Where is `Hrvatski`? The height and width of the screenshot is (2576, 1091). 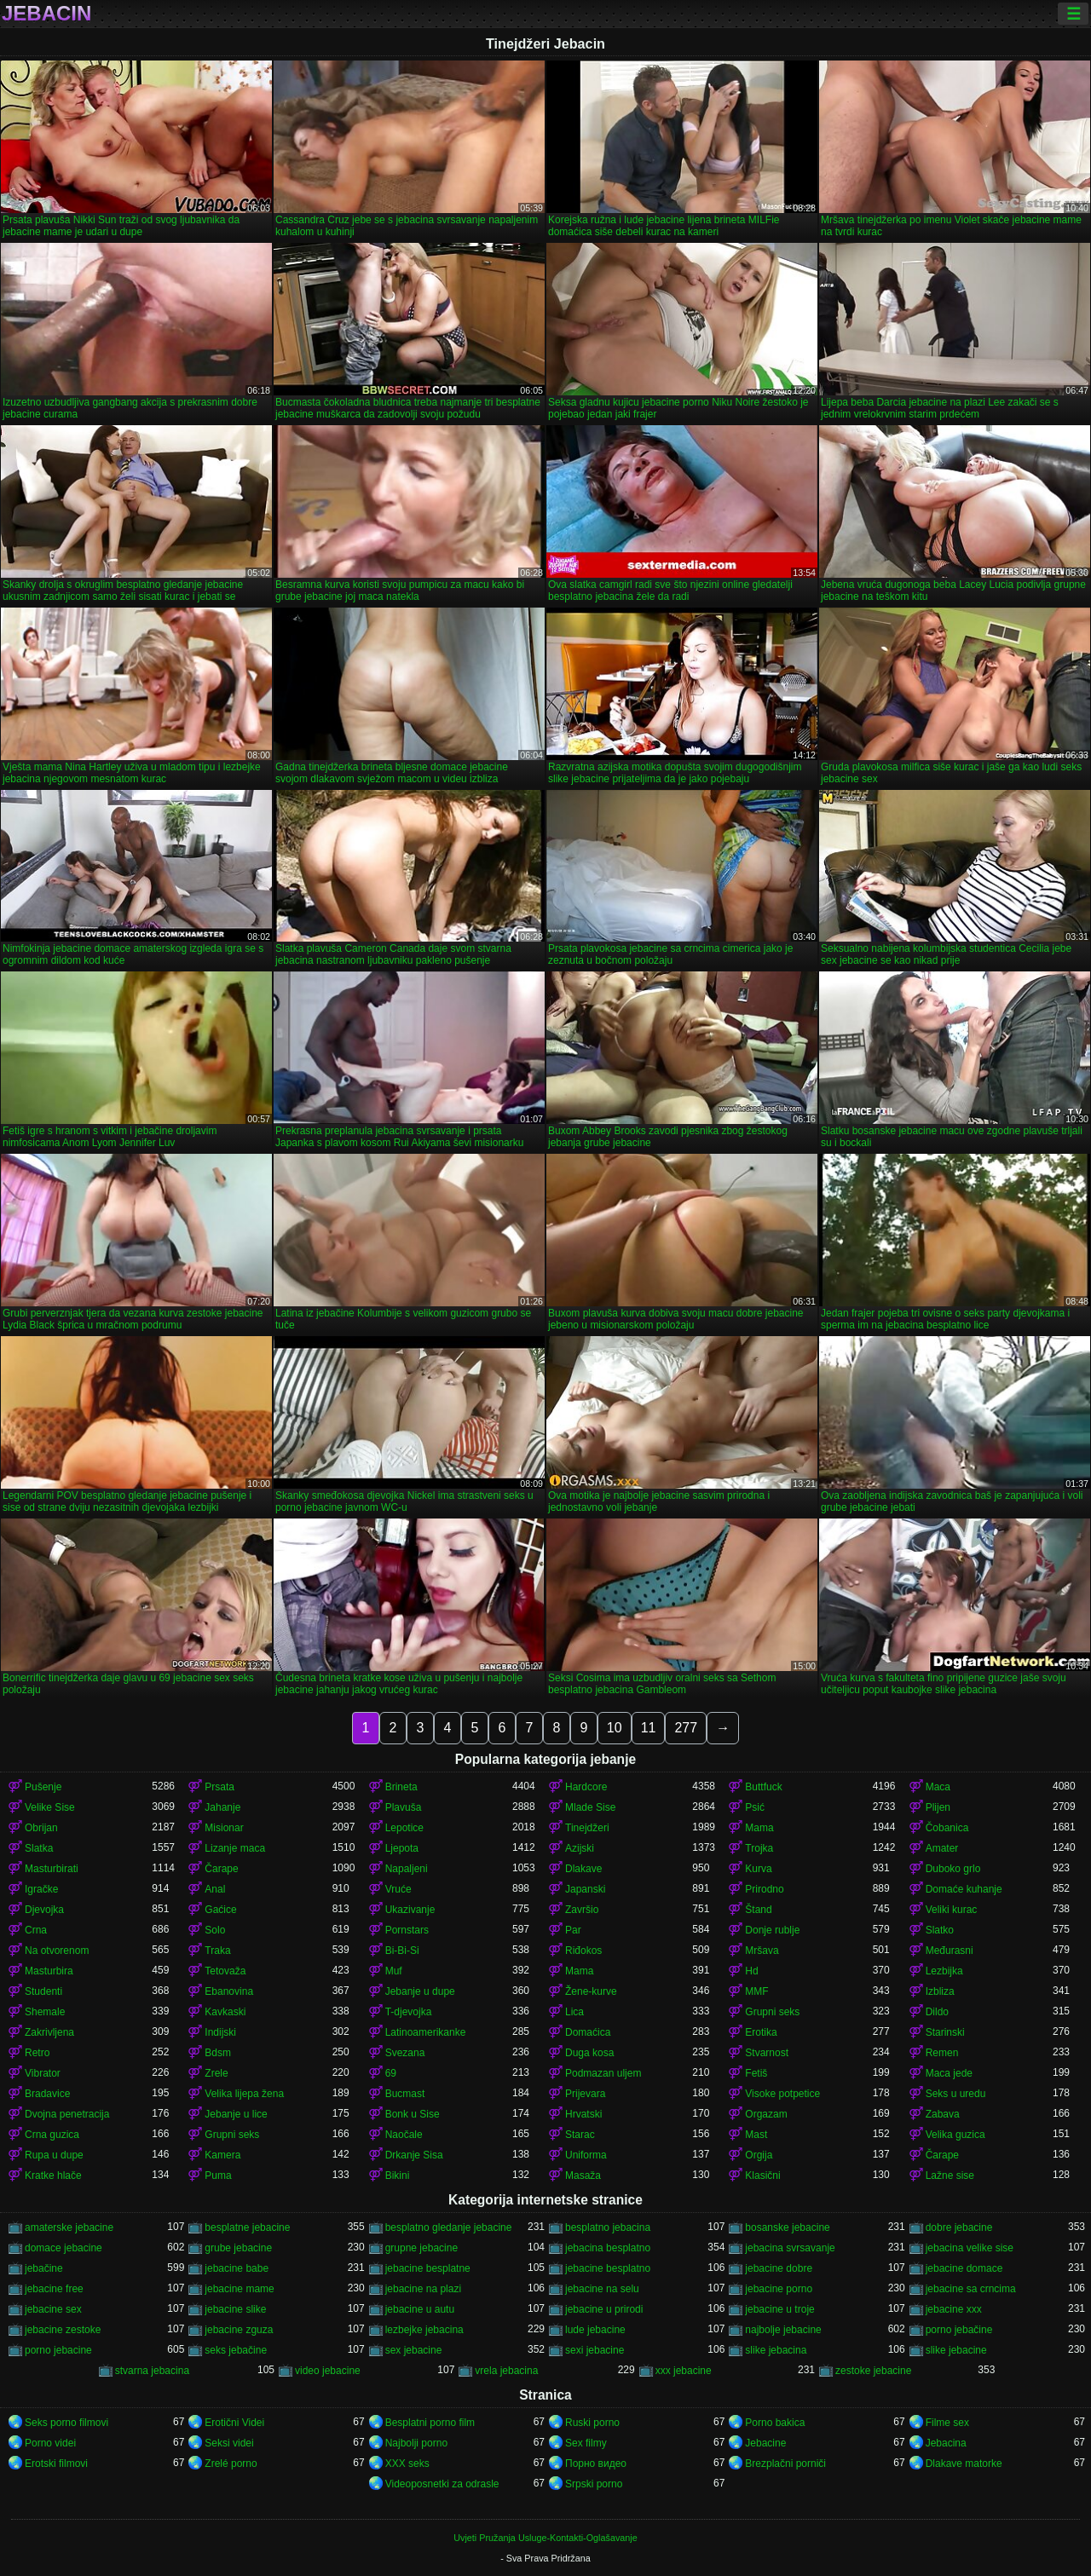 Hrvatski is located at coordinates (583, 2114).